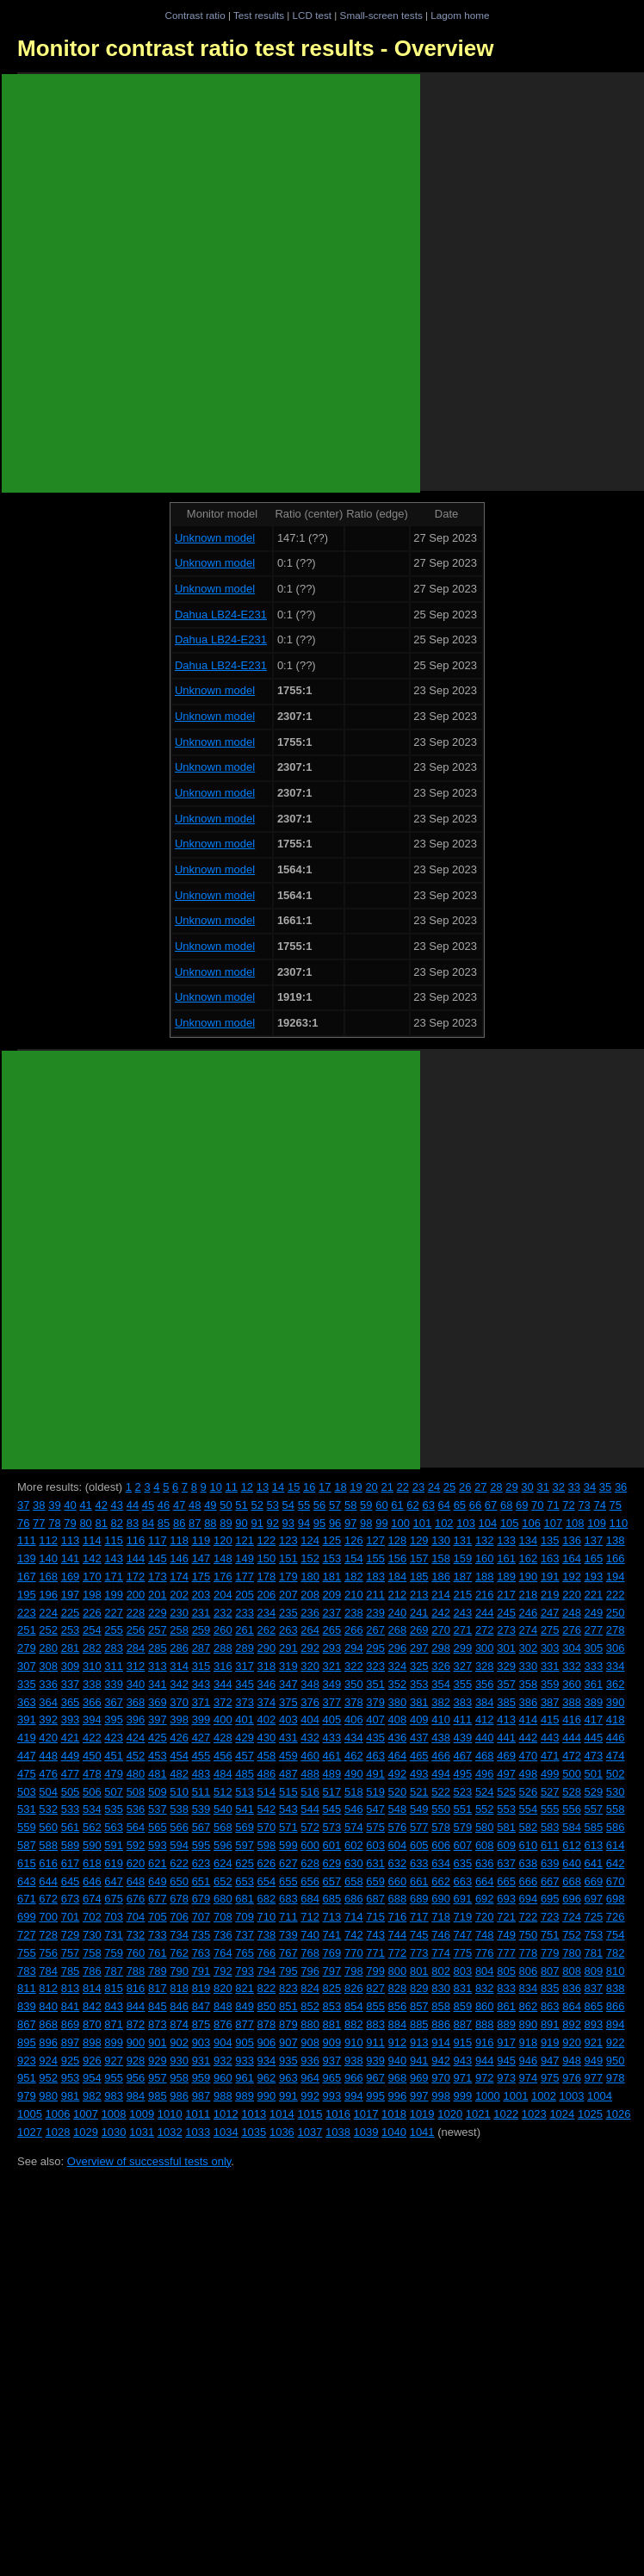 This screenshot has width=644, height=2576. What do you see at coordinates (375, 1916) in the screenshot?
I see `715` at bounding box center [375, 1916].